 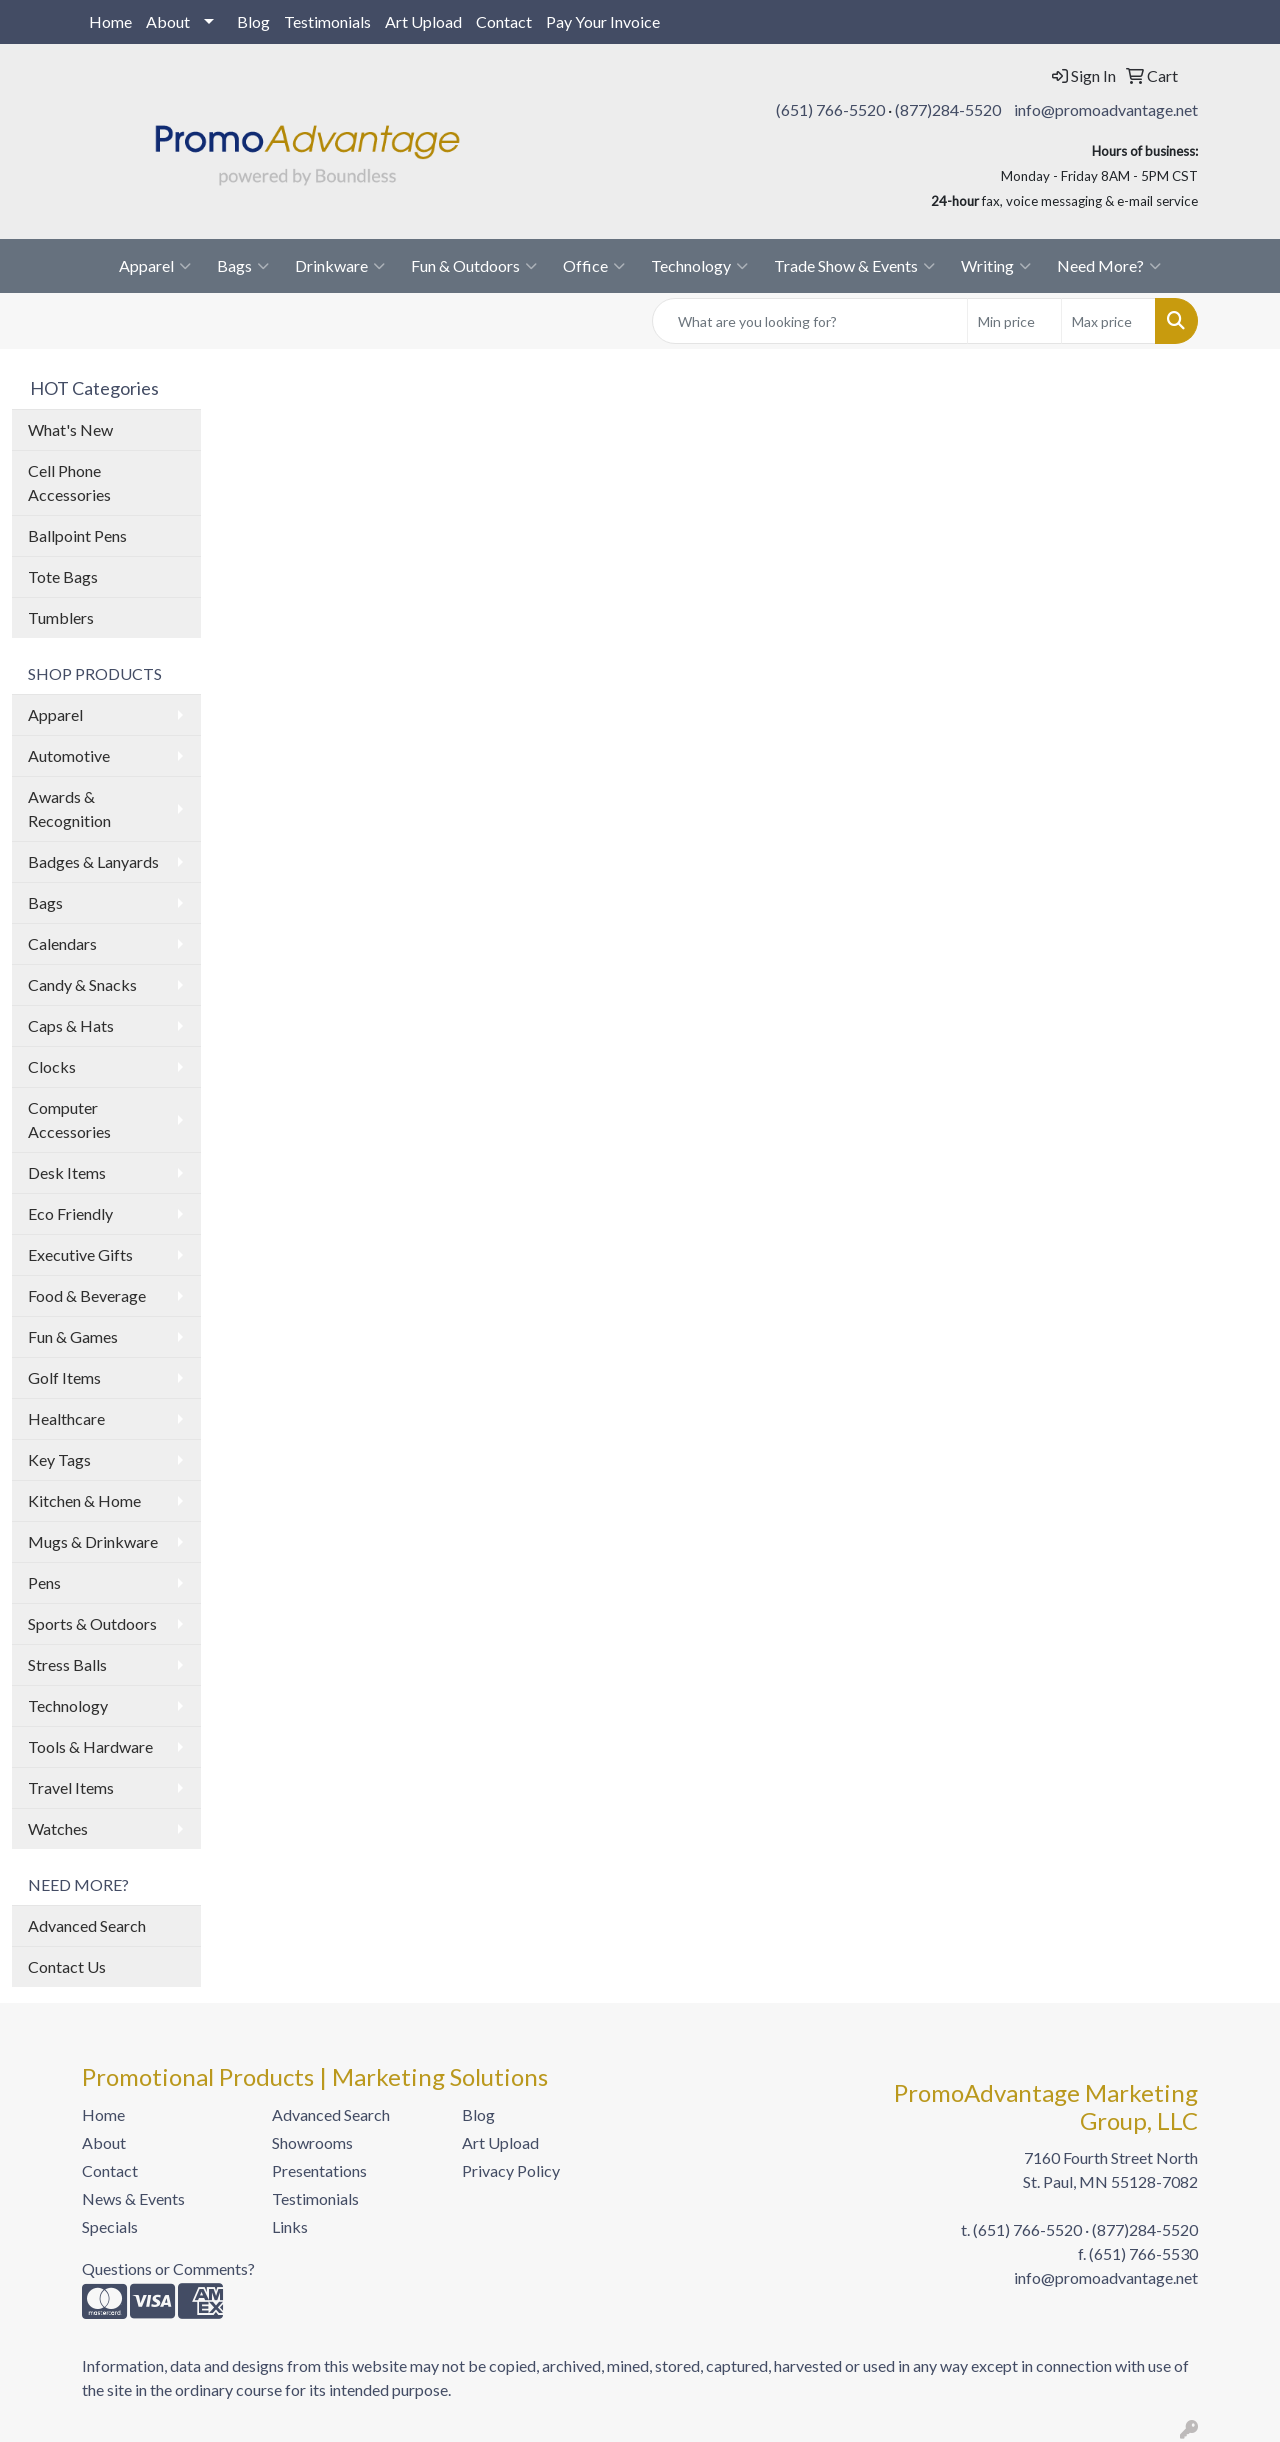 What do you see at coordinates (474, 266) in the screenshot?
I see `Fun & Outdoors` at bounding box center [474, 266].